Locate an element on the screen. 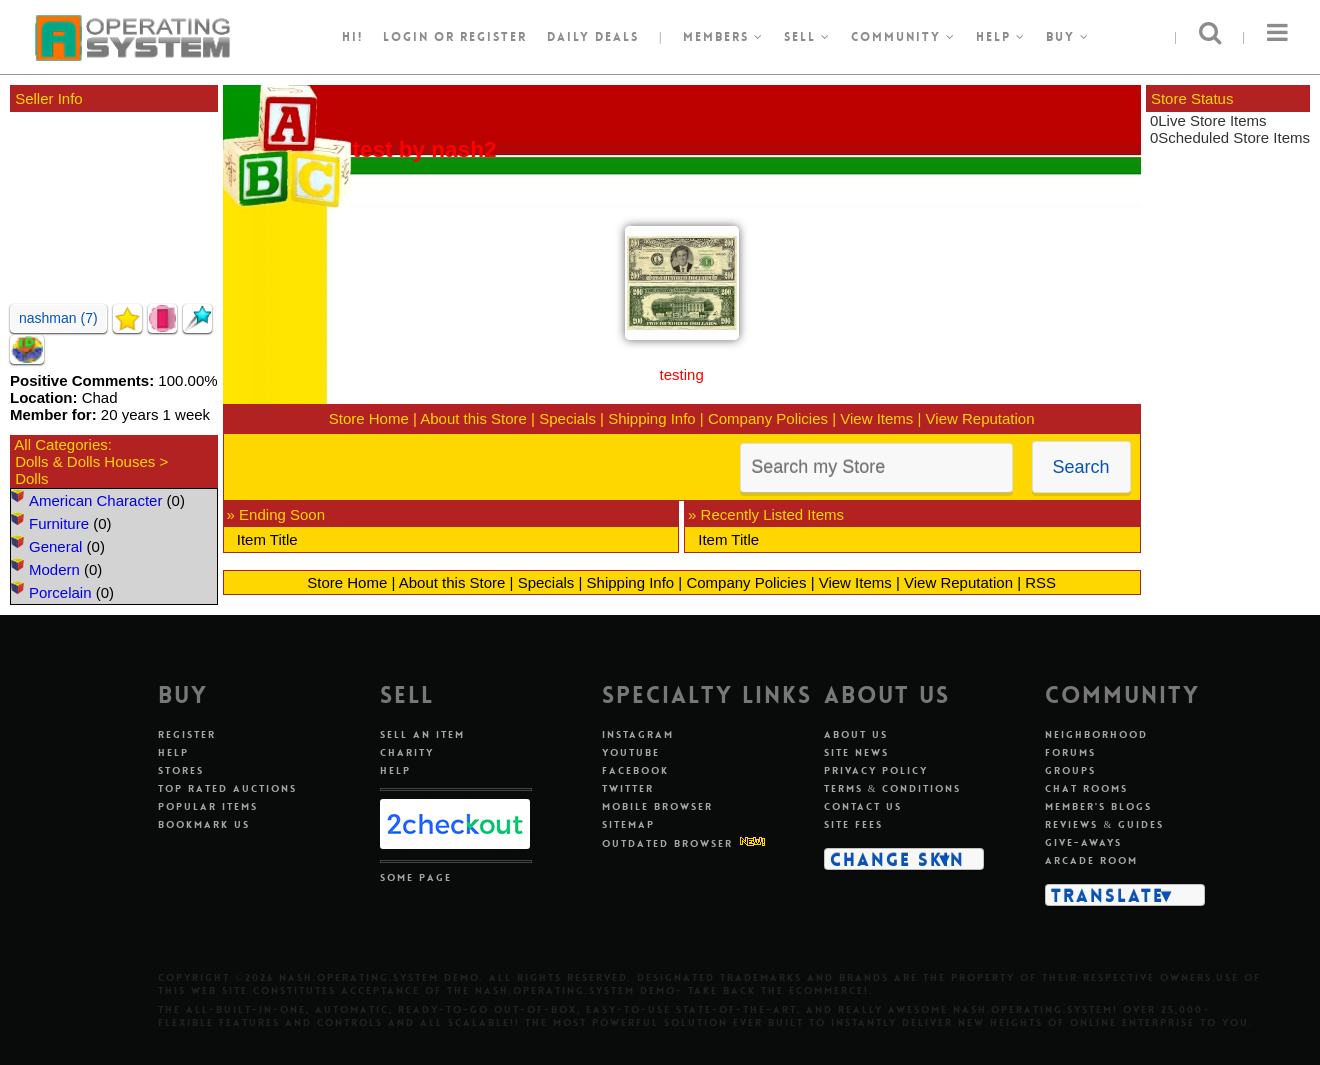 This screenshot has height=1065, width=1320. Groups is located at coordinates (1070, 770).